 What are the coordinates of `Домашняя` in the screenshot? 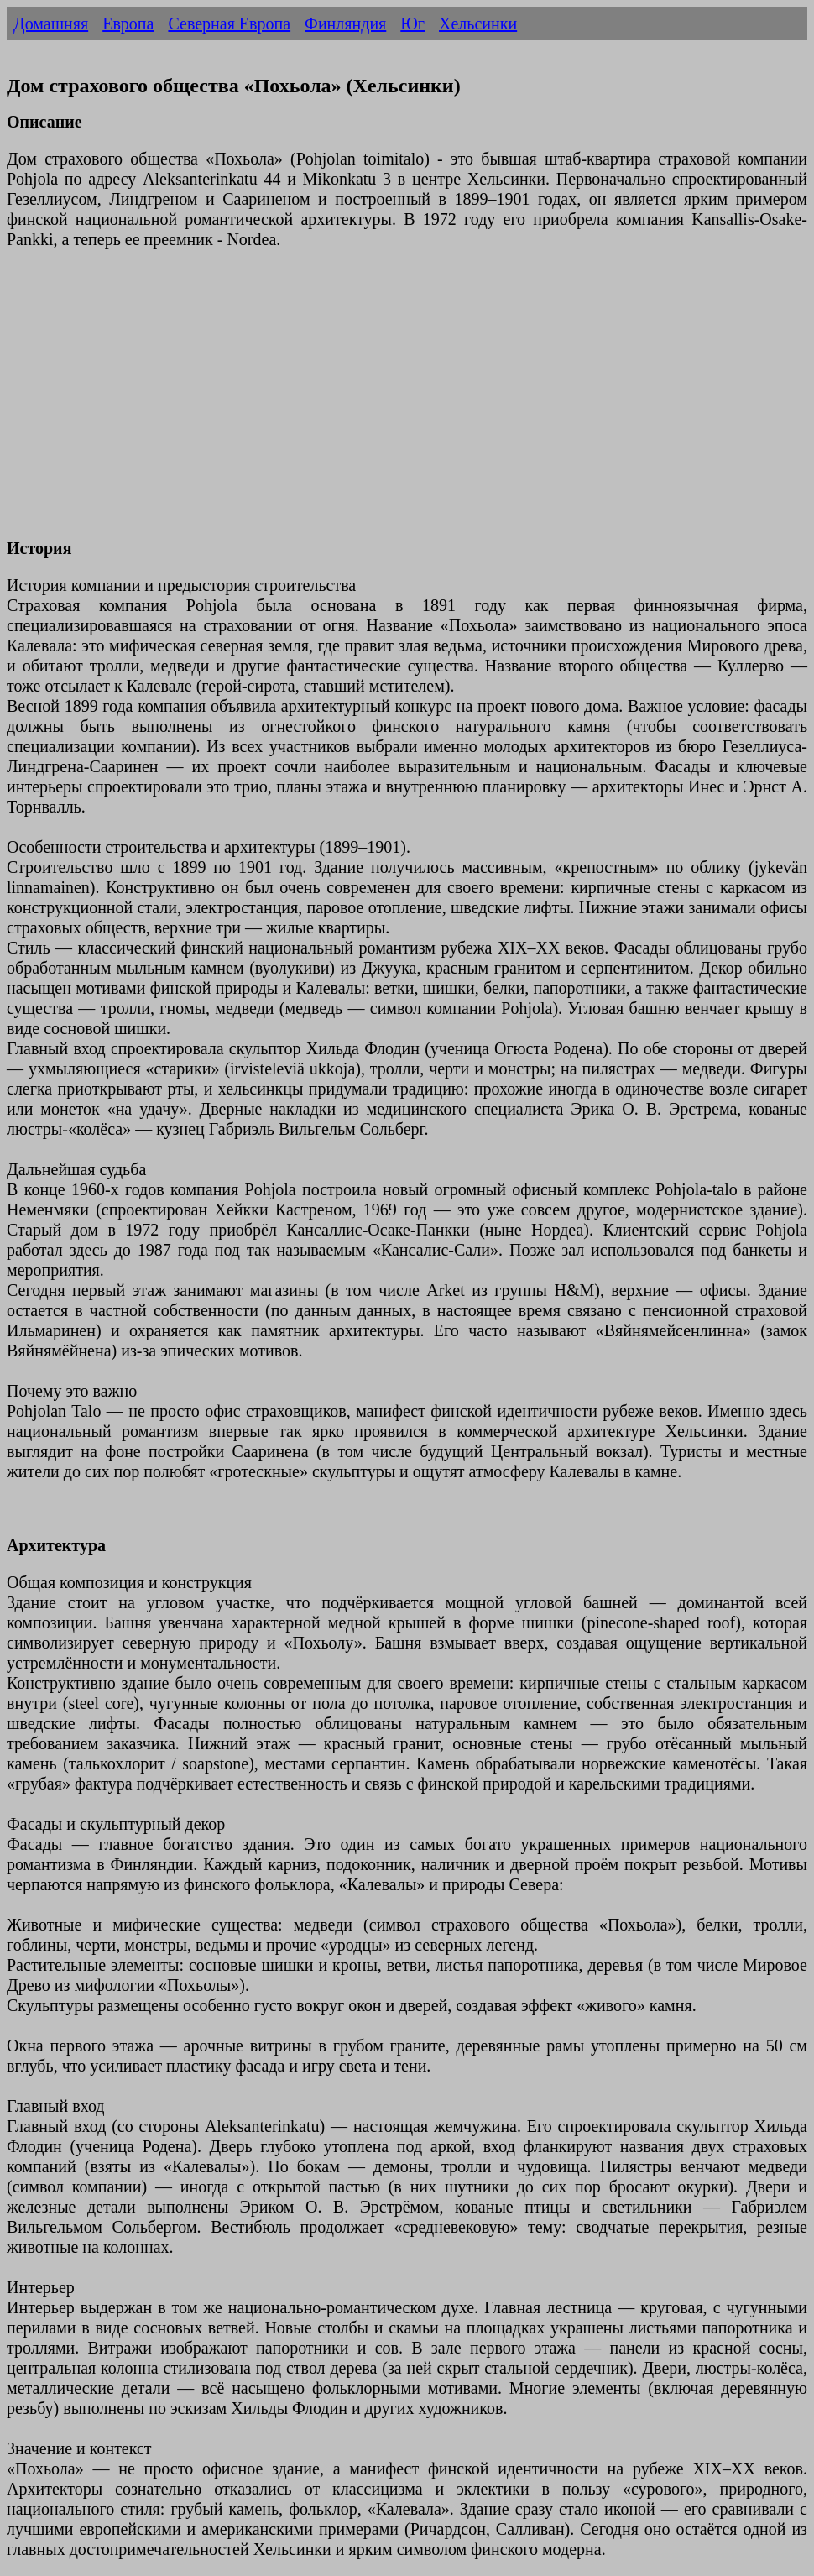 It's located at (50, 23).